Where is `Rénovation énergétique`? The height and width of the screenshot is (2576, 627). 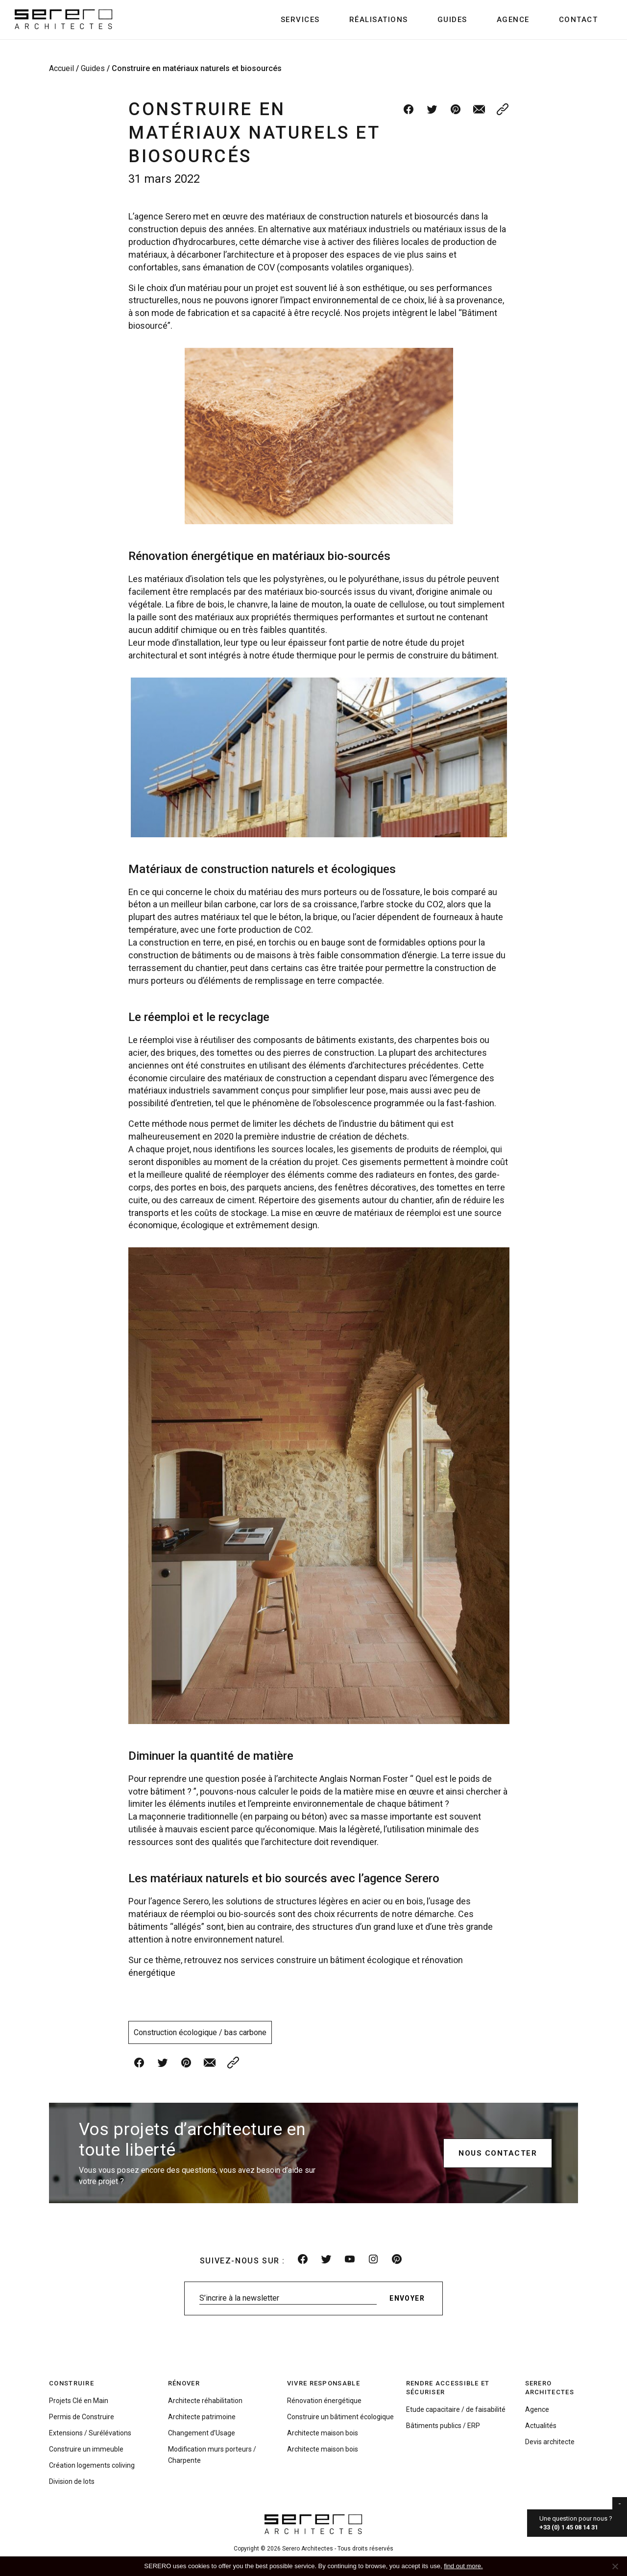
Rénovation énergétique is located at coordinates (324, 2401).